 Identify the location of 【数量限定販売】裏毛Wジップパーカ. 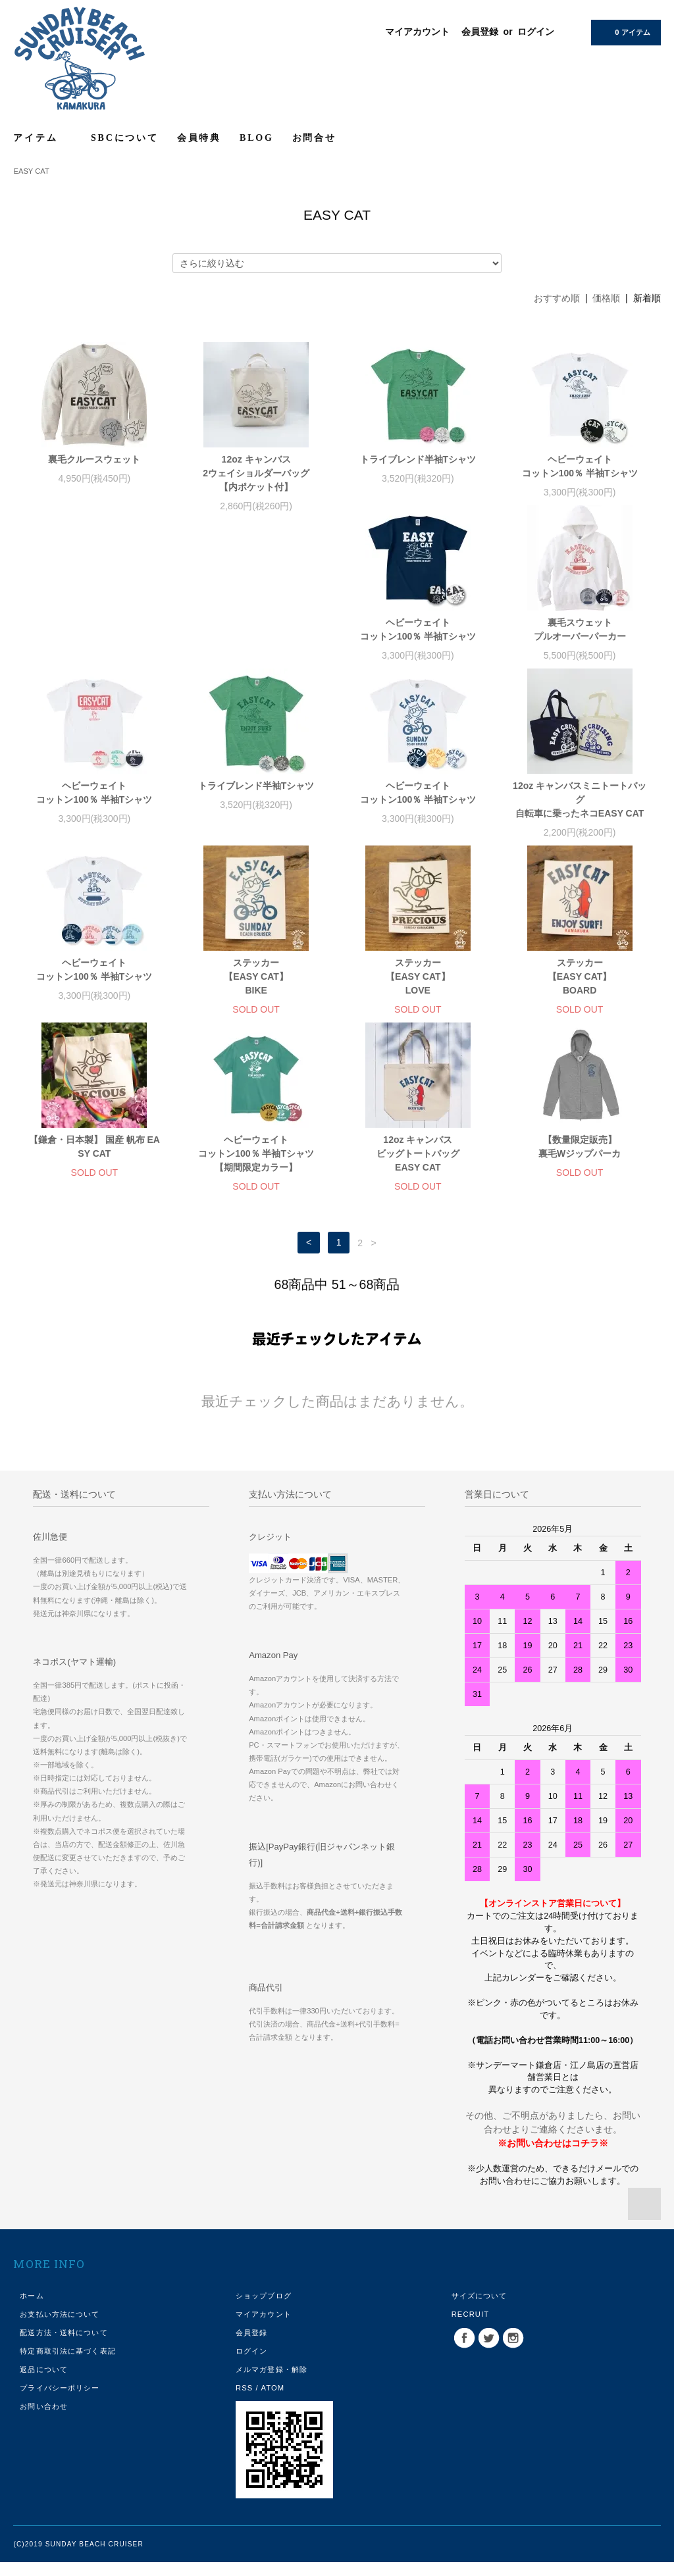
(256, 1160).